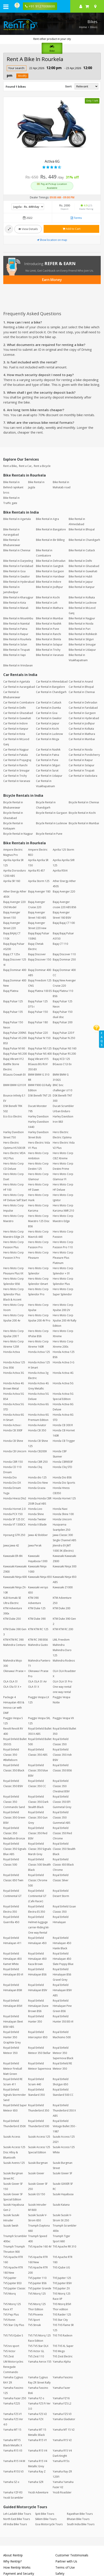 This screenshot has height=2576, width=104. Describe the element at coordinates (15, 576) in the screenshot. I see `Bike Rental in Patna` at that location.